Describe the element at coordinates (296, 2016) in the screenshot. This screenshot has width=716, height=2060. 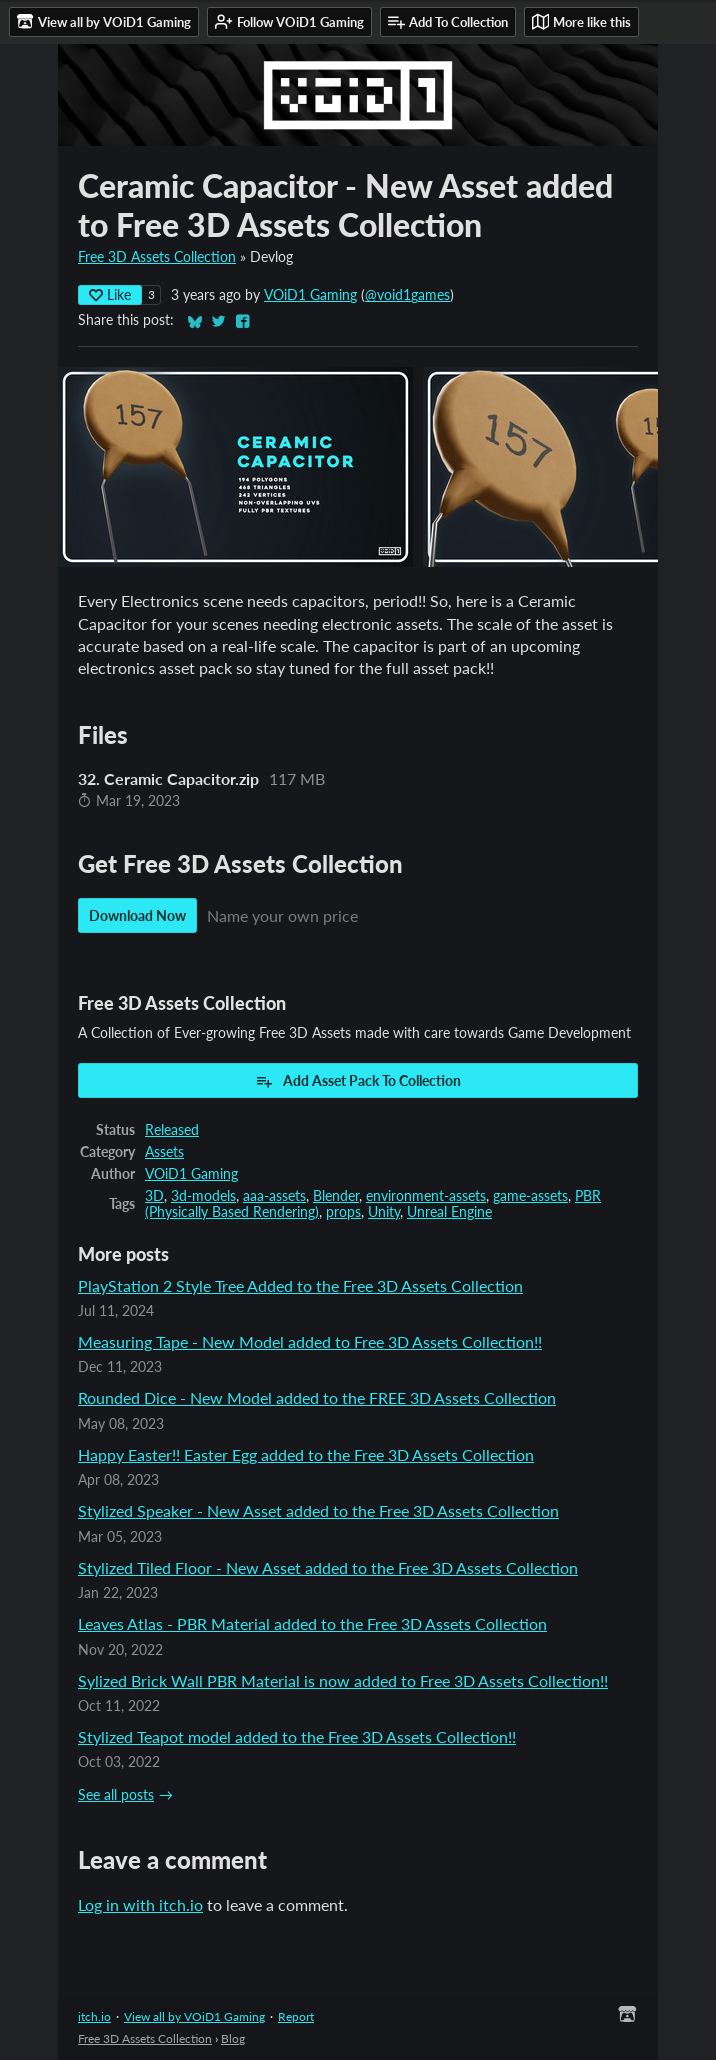
I see `Report` at that location.